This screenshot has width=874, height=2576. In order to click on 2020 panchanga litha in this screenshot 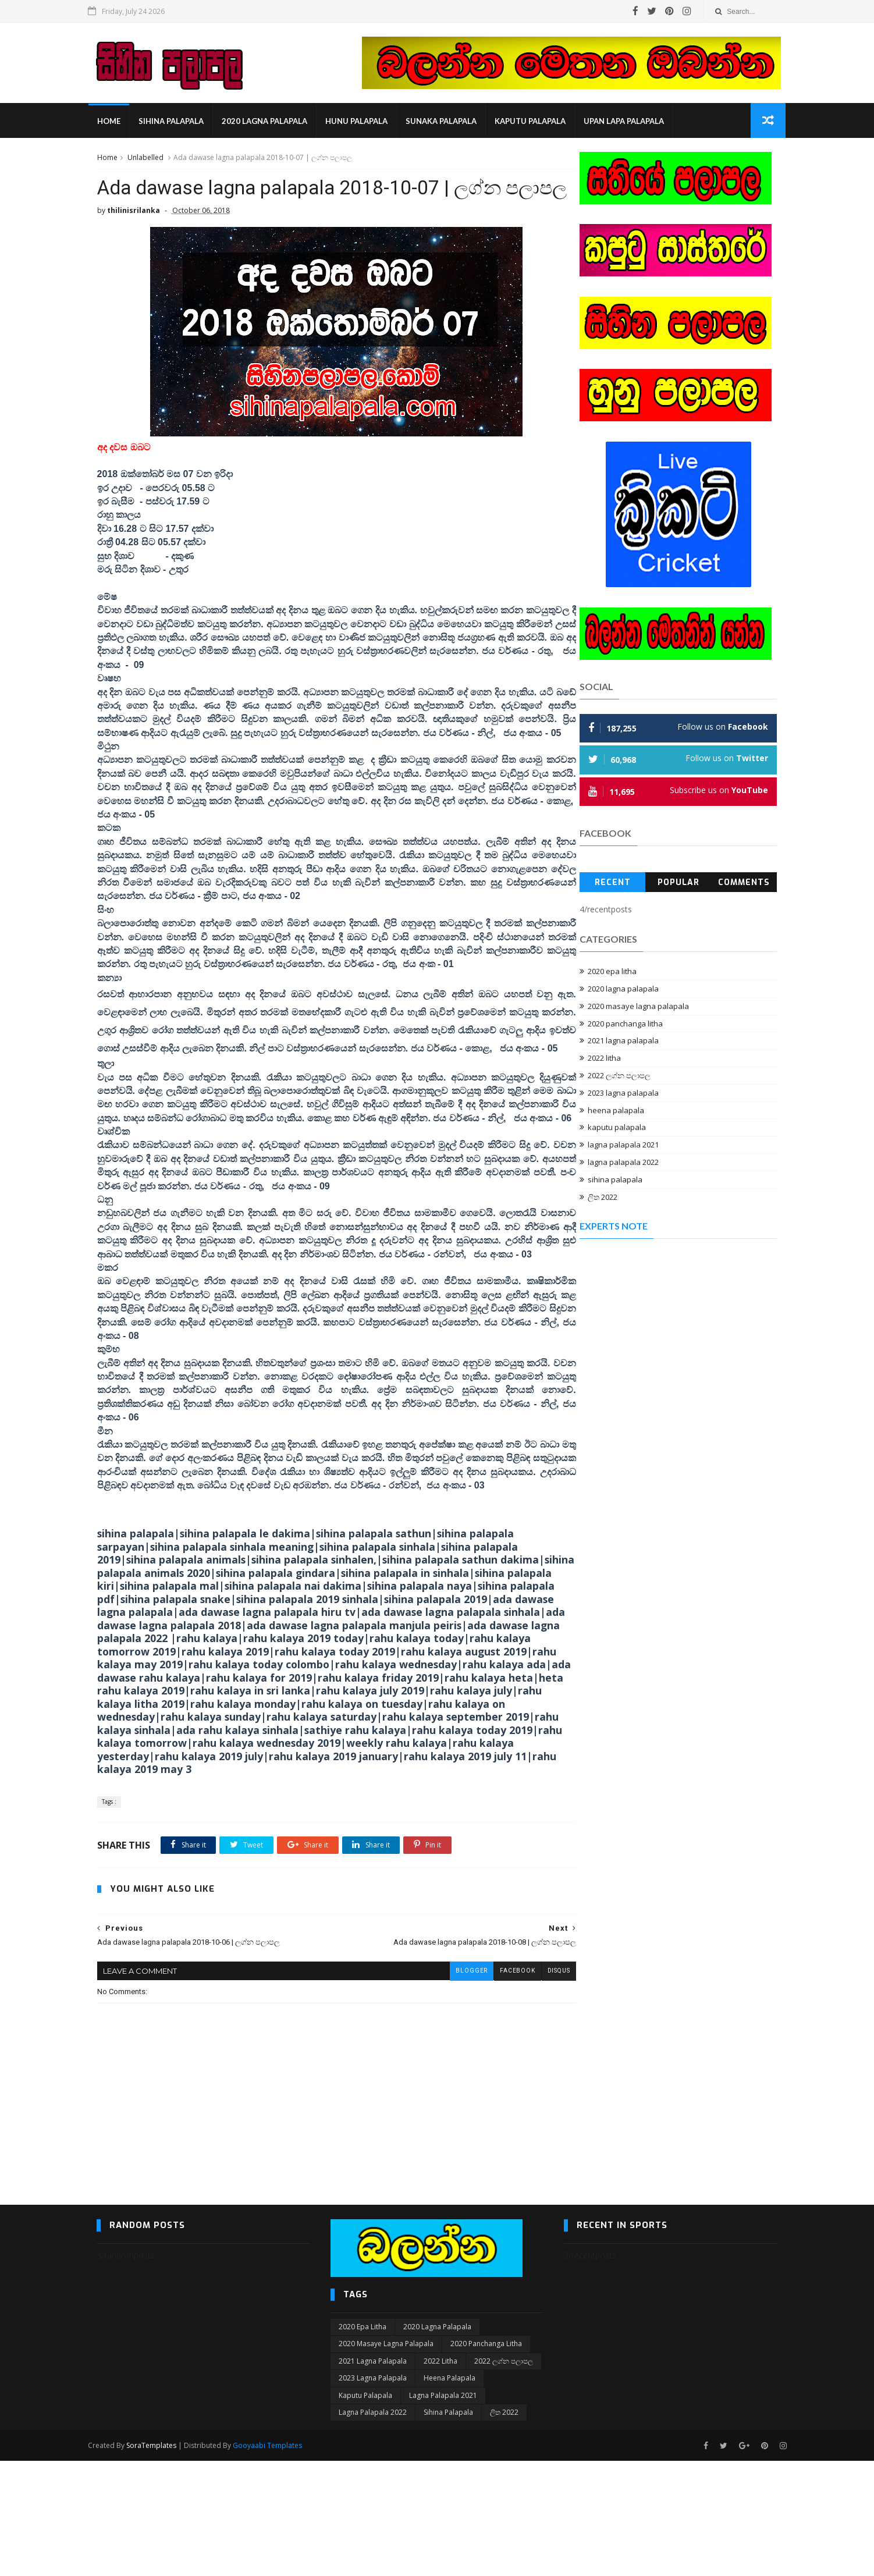, I will do `click(625, 1025)`.